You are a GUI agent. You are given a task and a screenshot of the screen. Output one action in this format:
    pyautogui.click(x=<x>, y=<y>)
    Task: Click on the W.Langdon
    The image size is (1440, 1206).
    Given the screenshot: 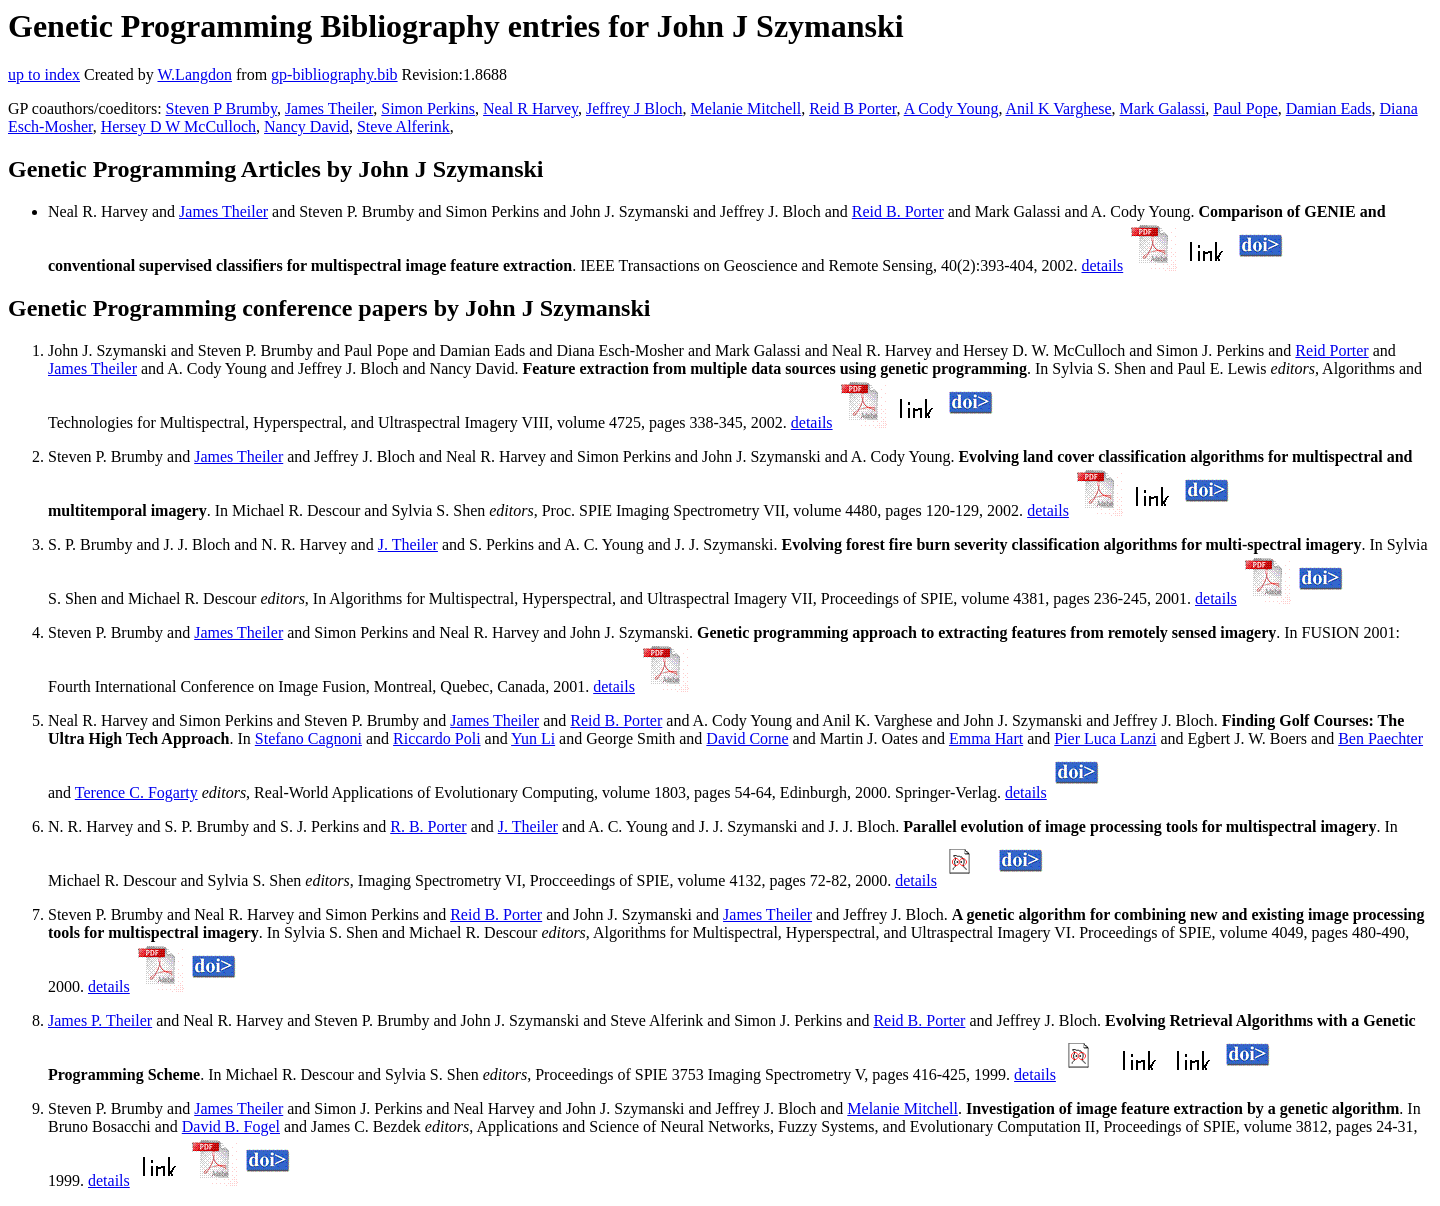 What is the action you would take?
    pyautogui.click(x=194, y=74)
    